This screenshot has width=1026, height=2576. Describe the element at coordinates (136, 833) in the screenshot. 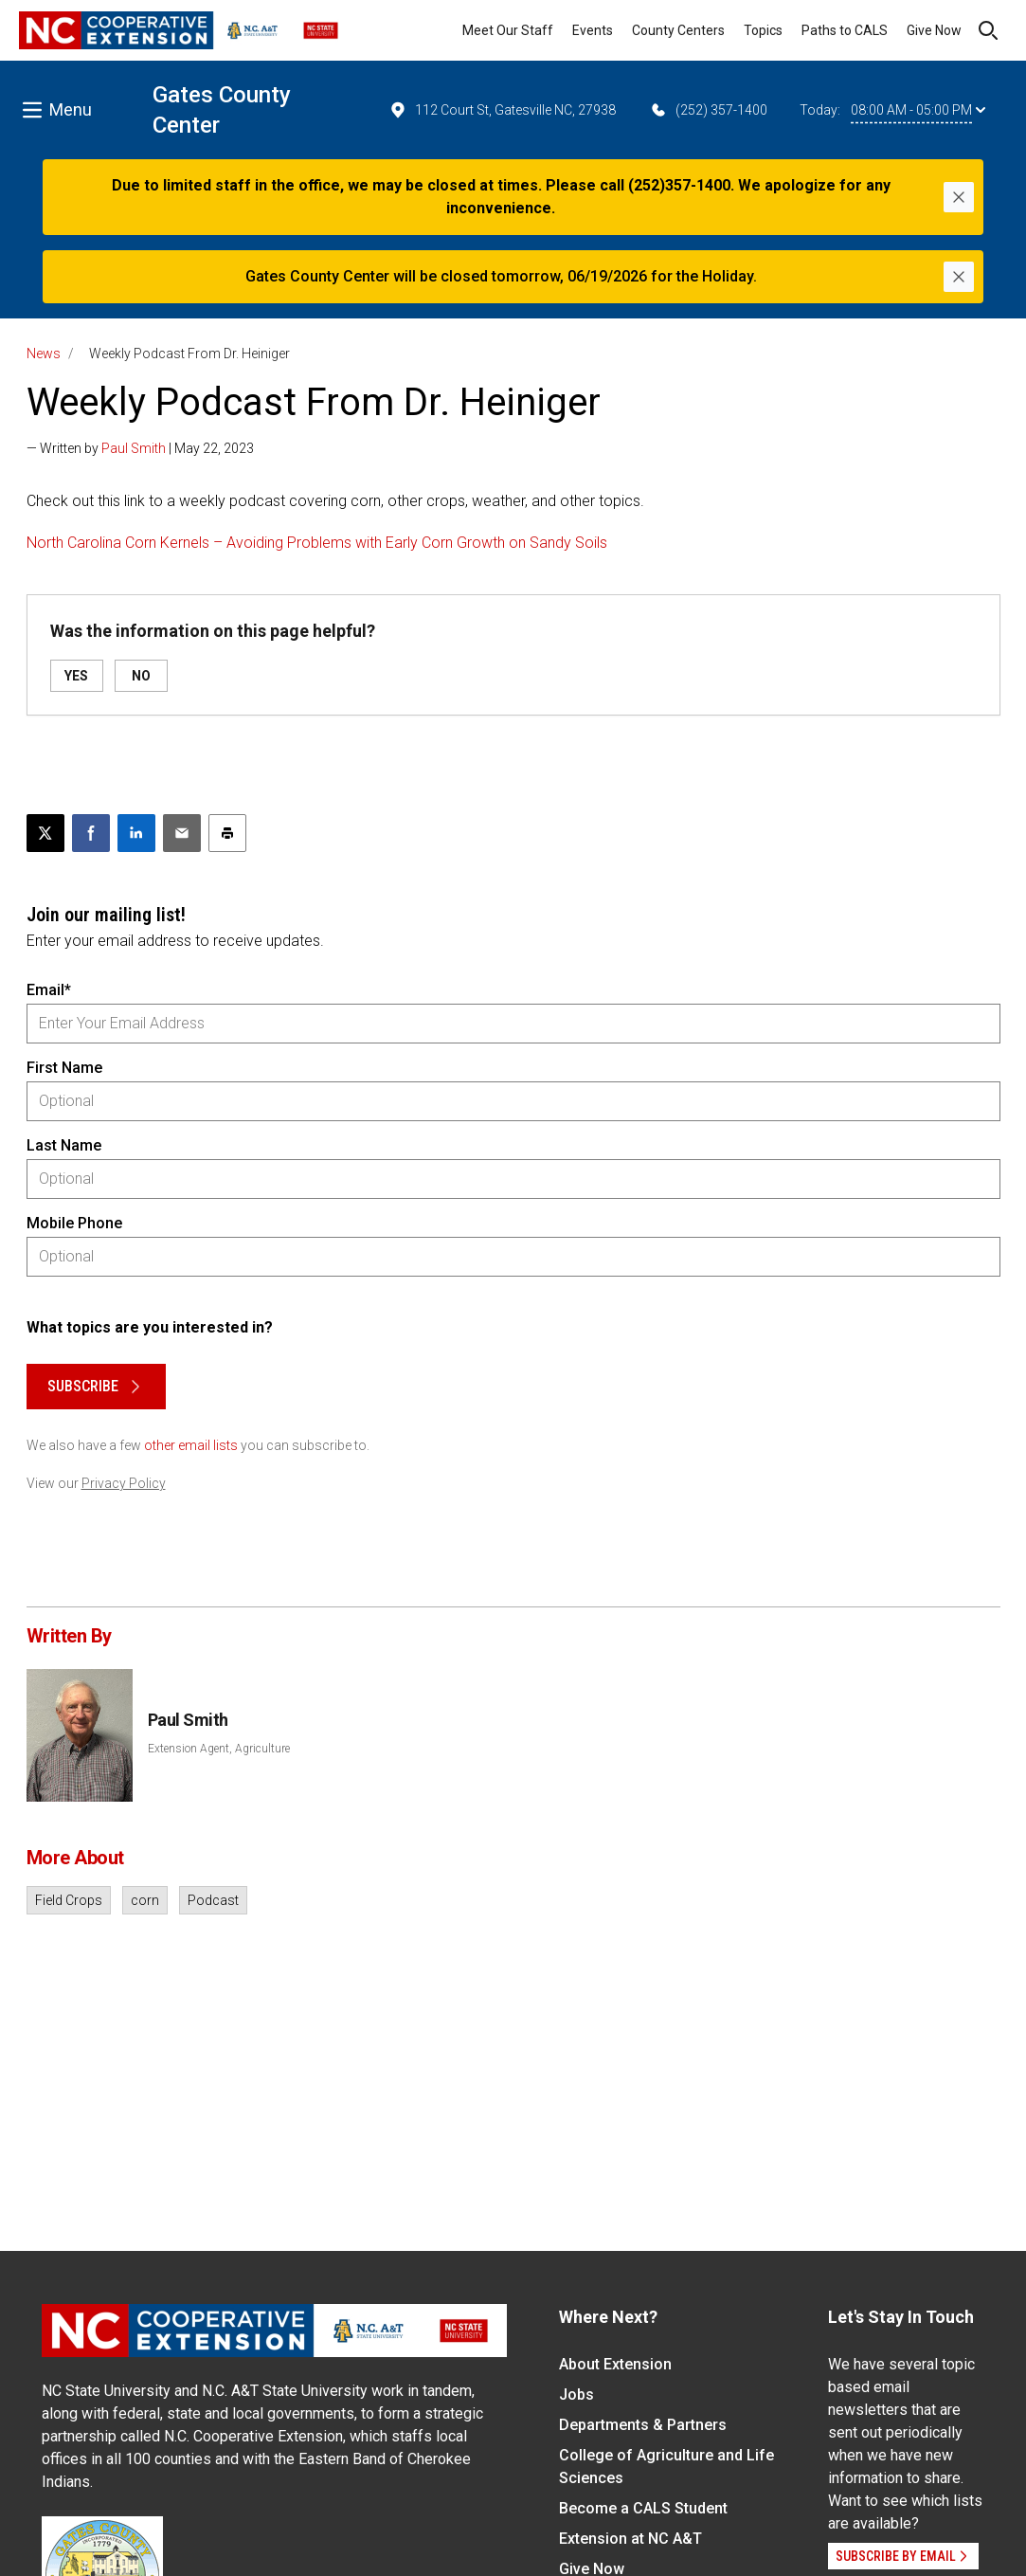

I see `[Share on LinkedIn]` at that location.